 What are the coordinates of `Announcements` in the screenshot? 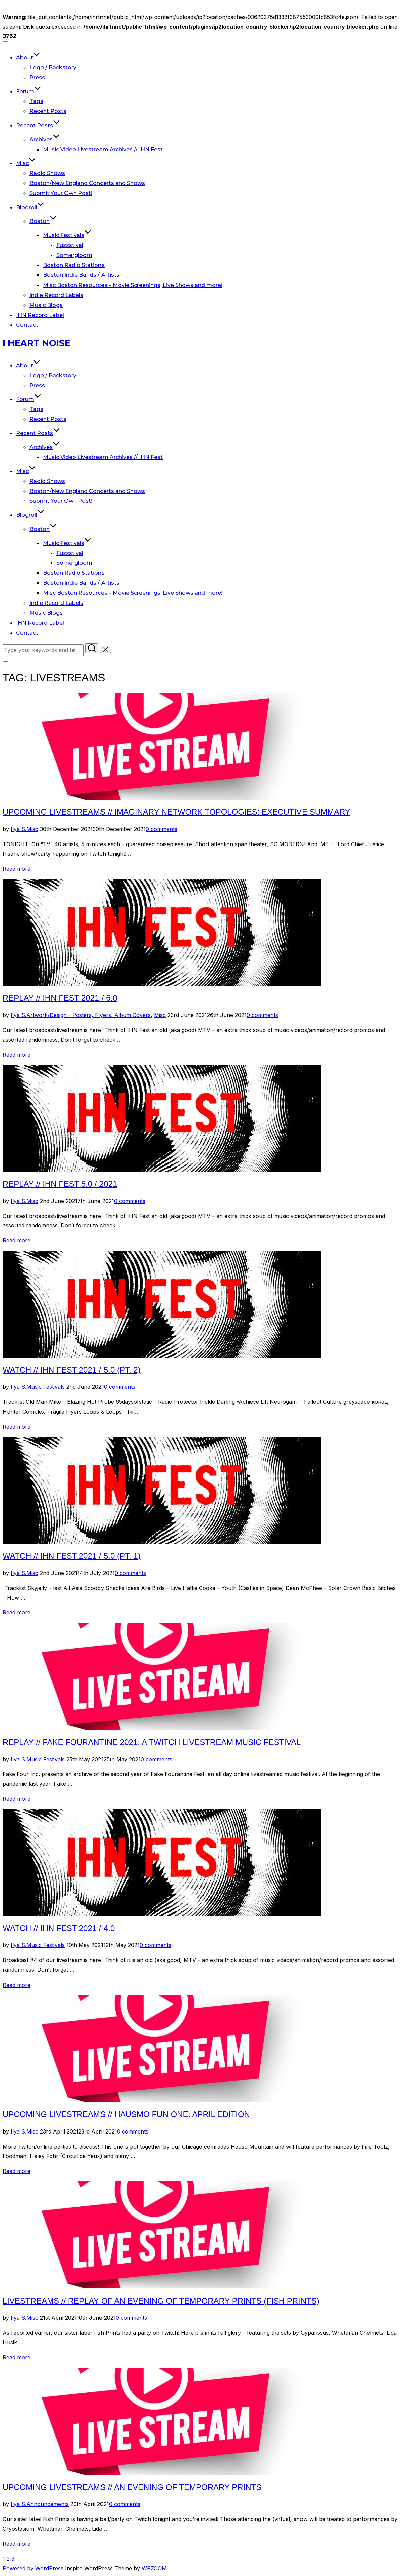 It's located at (47, 2504).